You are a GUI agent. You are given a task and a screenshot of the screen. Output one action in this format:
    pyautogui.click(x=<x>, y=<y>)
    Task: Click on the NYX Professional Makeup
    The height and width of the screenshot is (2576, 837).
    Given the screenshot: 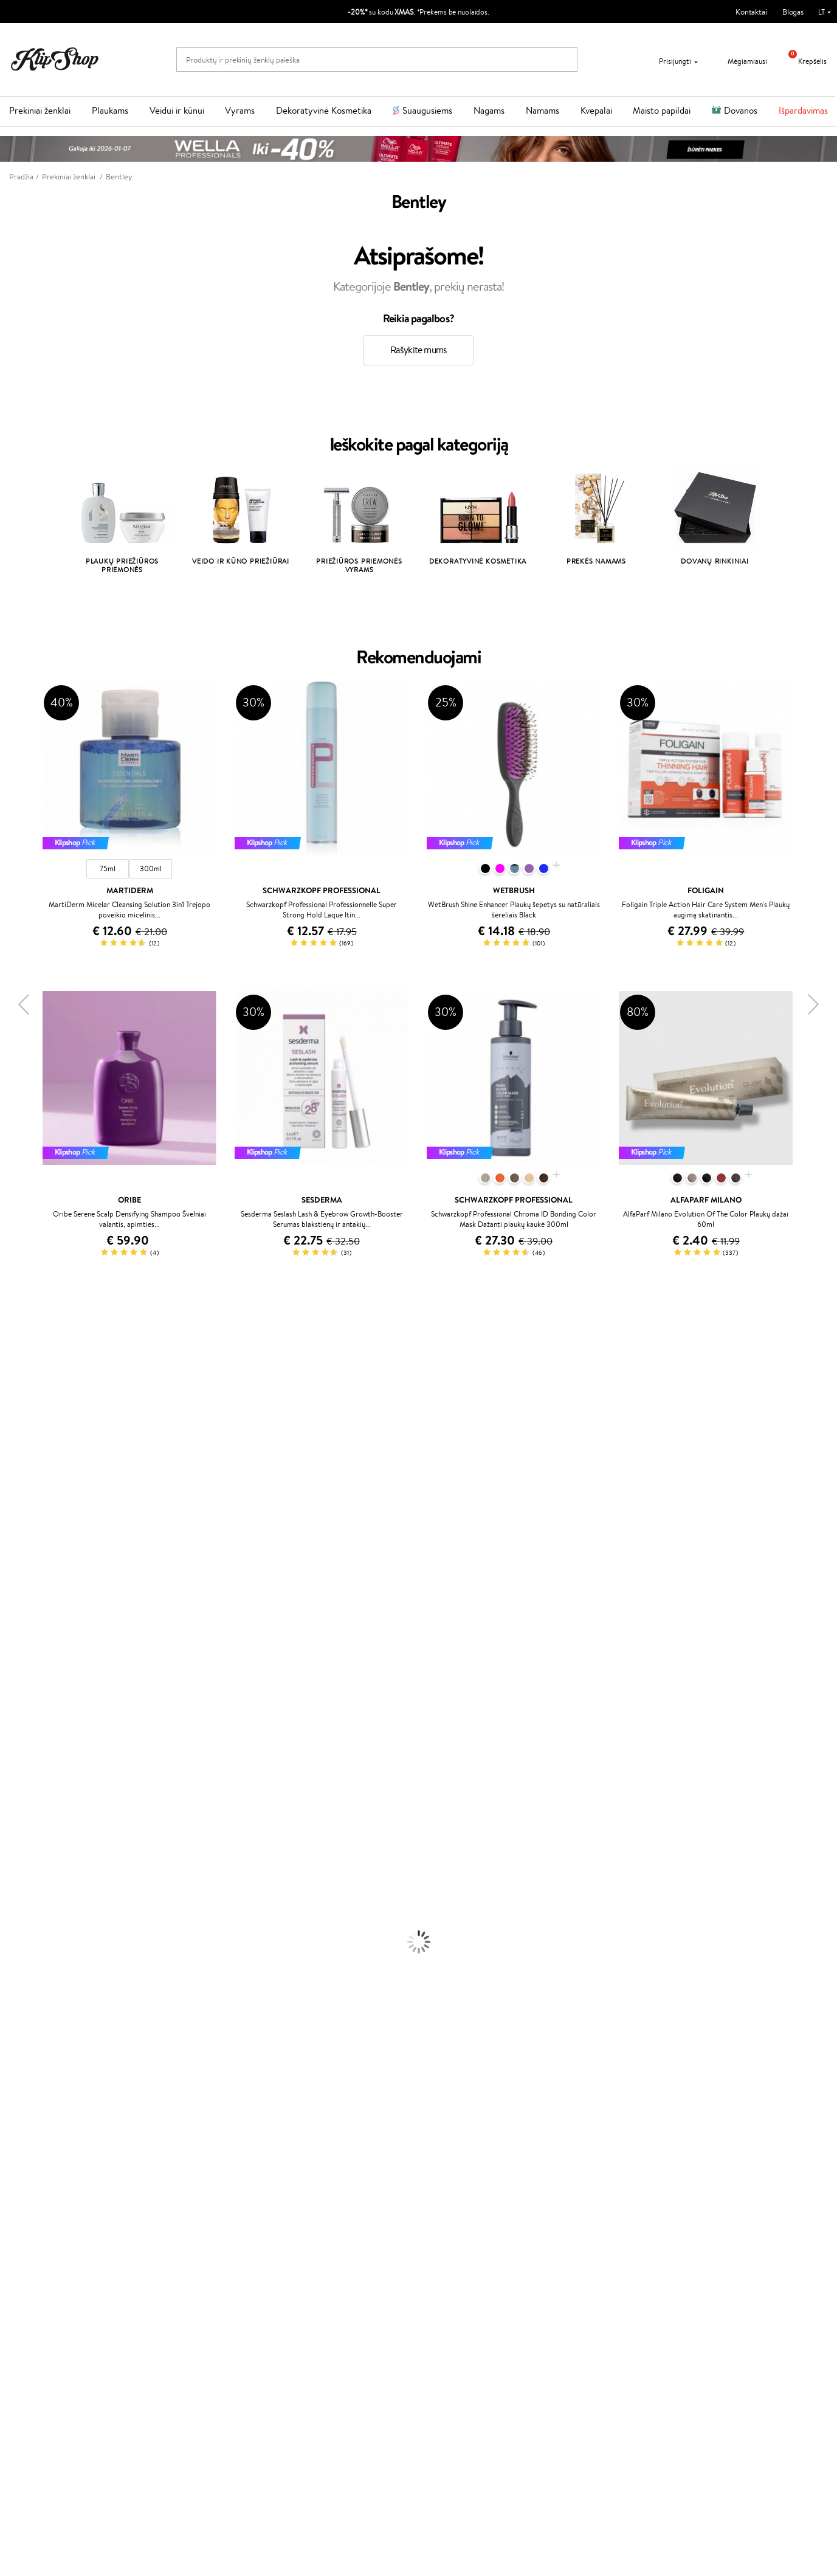 What is the action you would take?
    pyautogui.click(x=43, y=1513)
    